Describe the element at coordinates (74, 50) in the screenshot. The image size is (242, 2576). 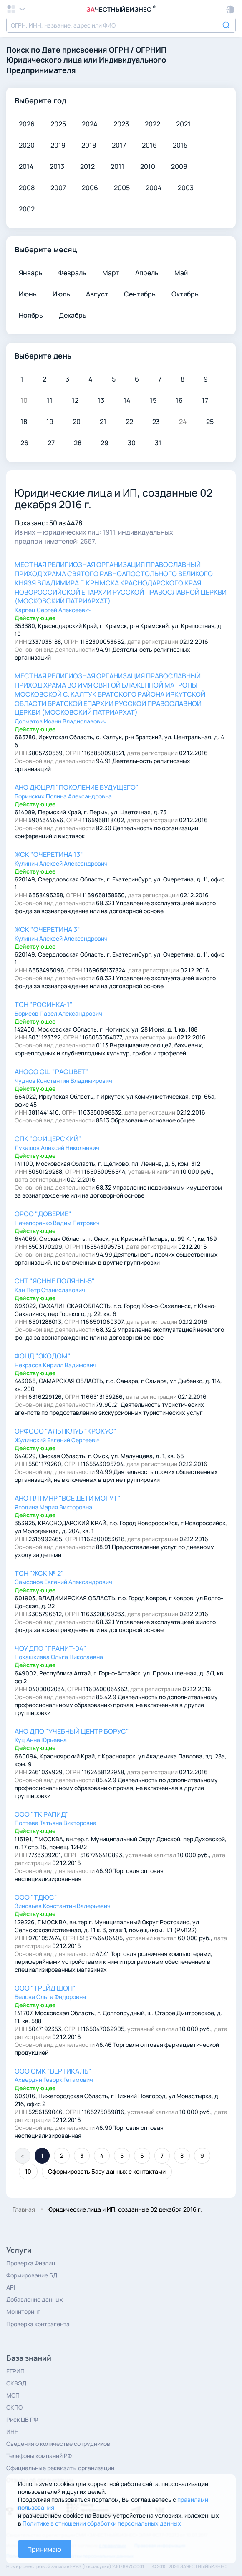
I see `Дате присвоения` at that location.